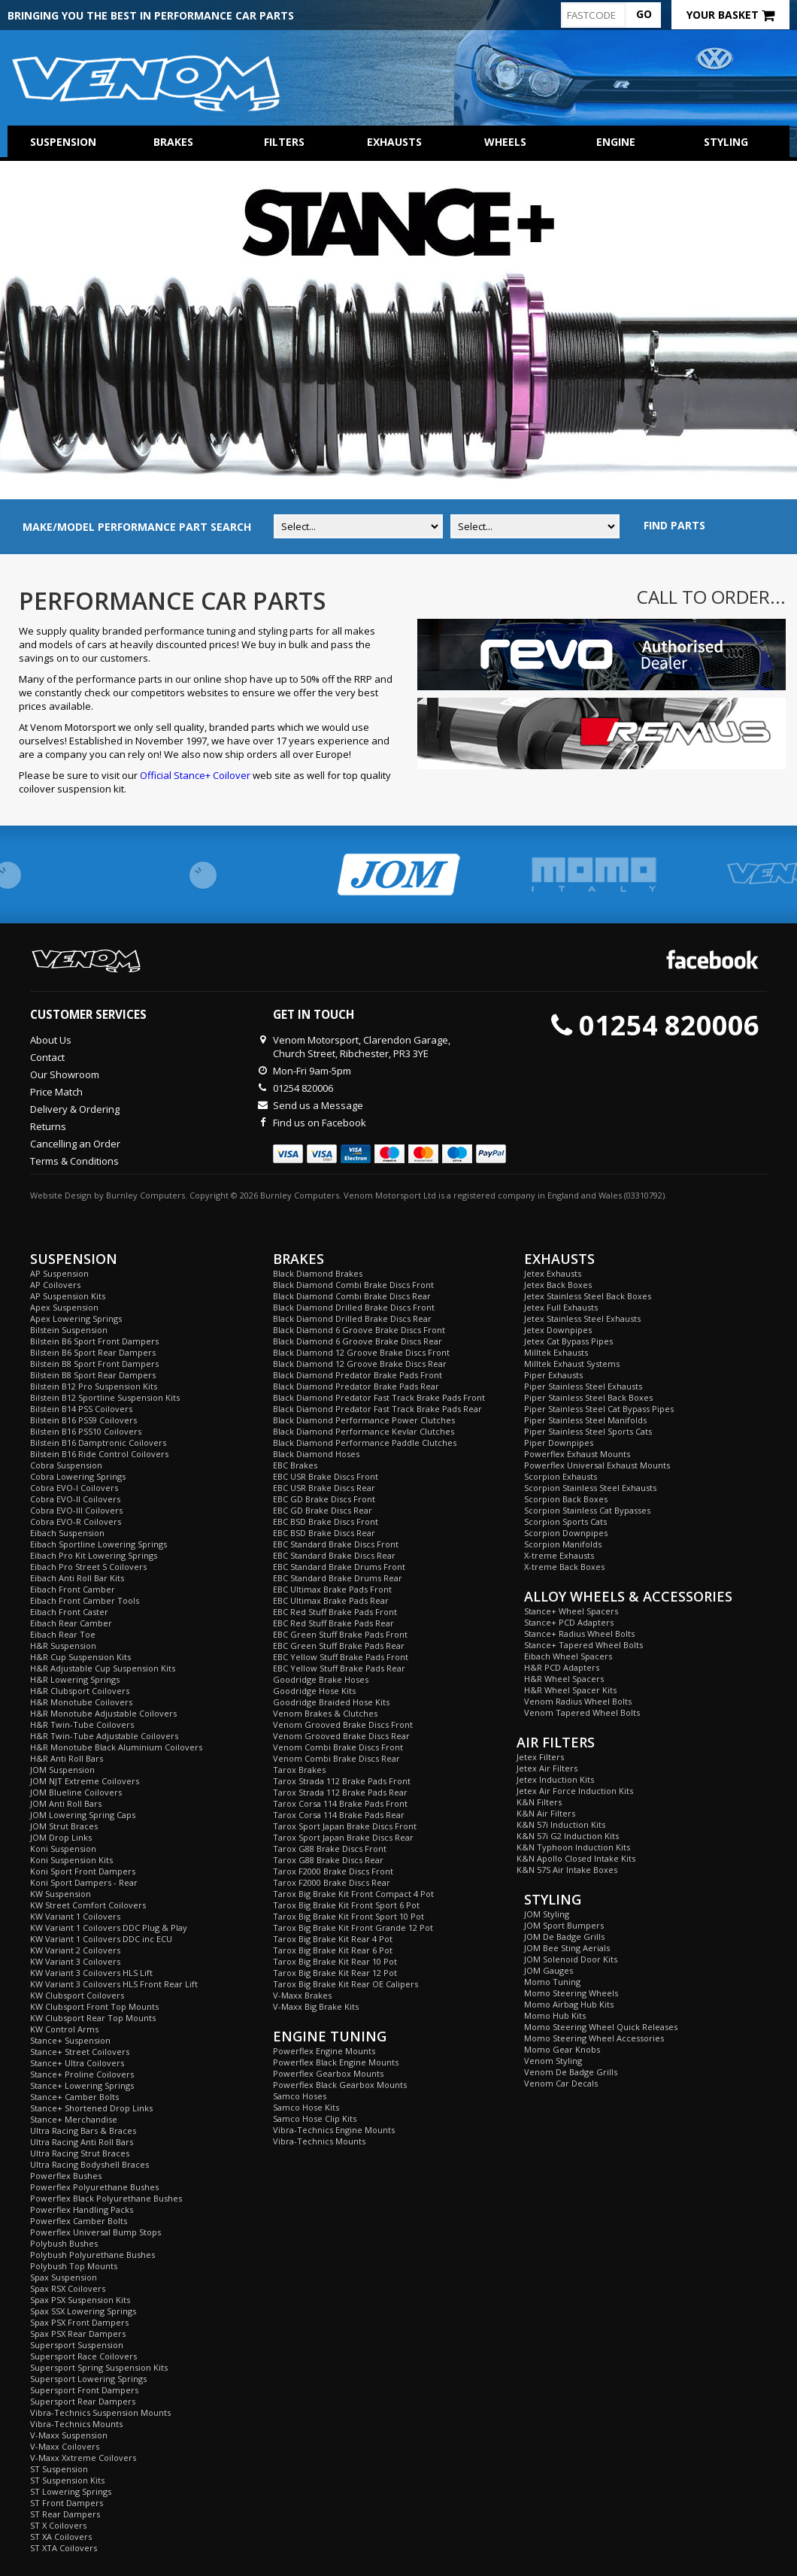 The width and height of the screenshot is (797, 2576). I want to click on EBC Green Stuff Brake Pads Front, so click(340, 1634).